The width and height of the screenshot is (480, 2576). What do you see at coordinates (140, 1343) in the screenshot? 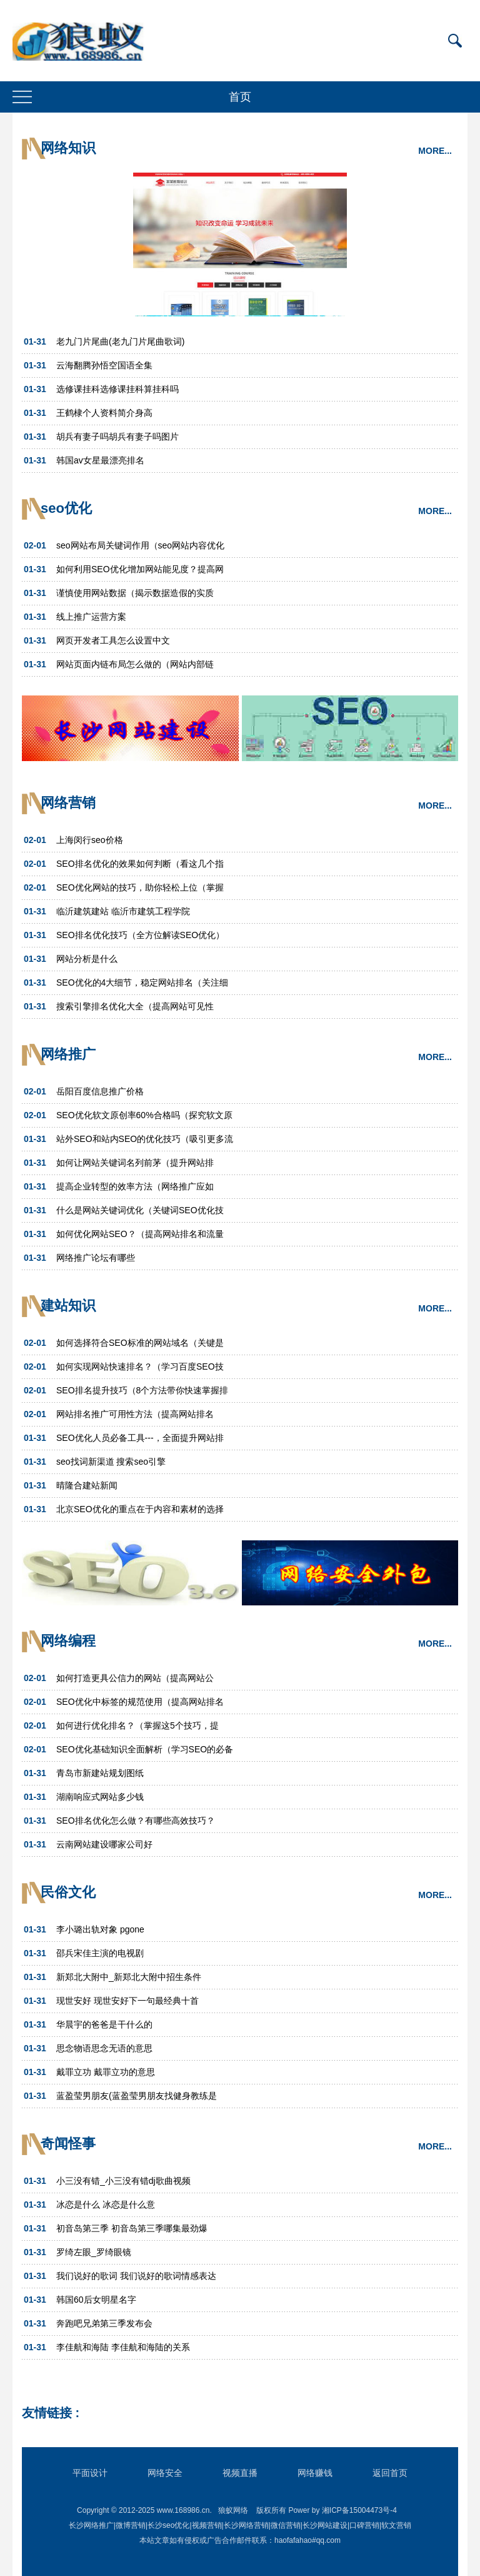
I see `如何选择符合SEO标准的网站域名（关键是` at bounding box center [140, 1343].